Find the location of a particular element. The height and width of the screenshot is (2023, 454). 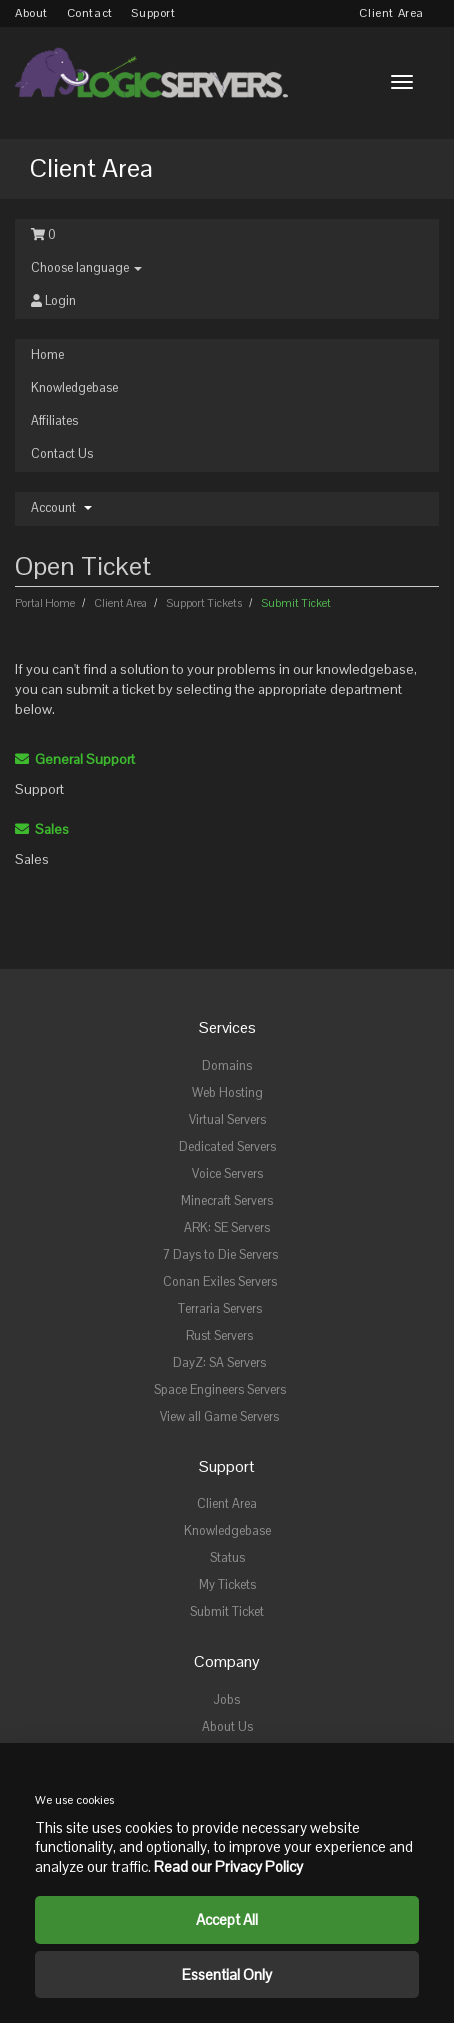

ARK: SE Servers is located at coordinates (227, 1228).